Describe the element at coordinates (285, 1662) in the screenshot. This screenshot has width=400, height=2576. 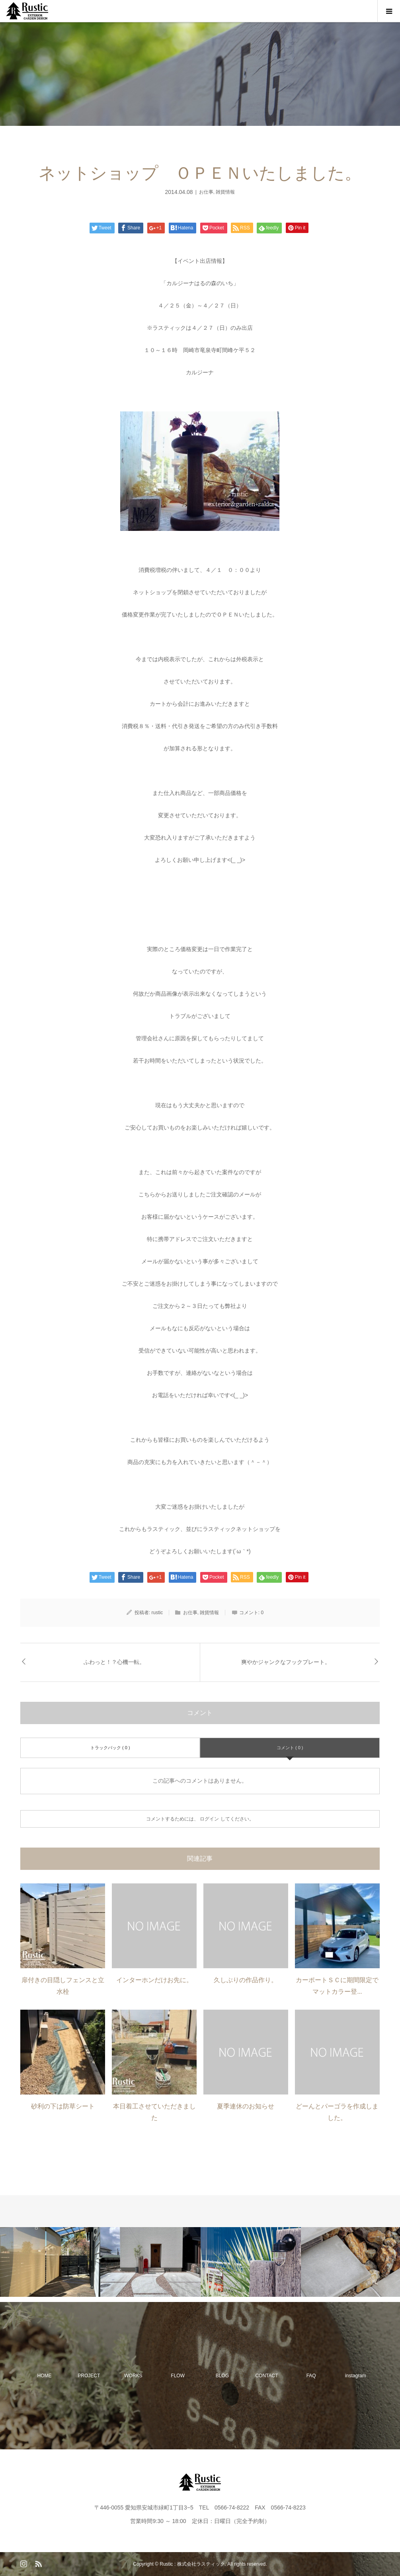
I see `爽やかジャンクなフックプレート。` at that location.